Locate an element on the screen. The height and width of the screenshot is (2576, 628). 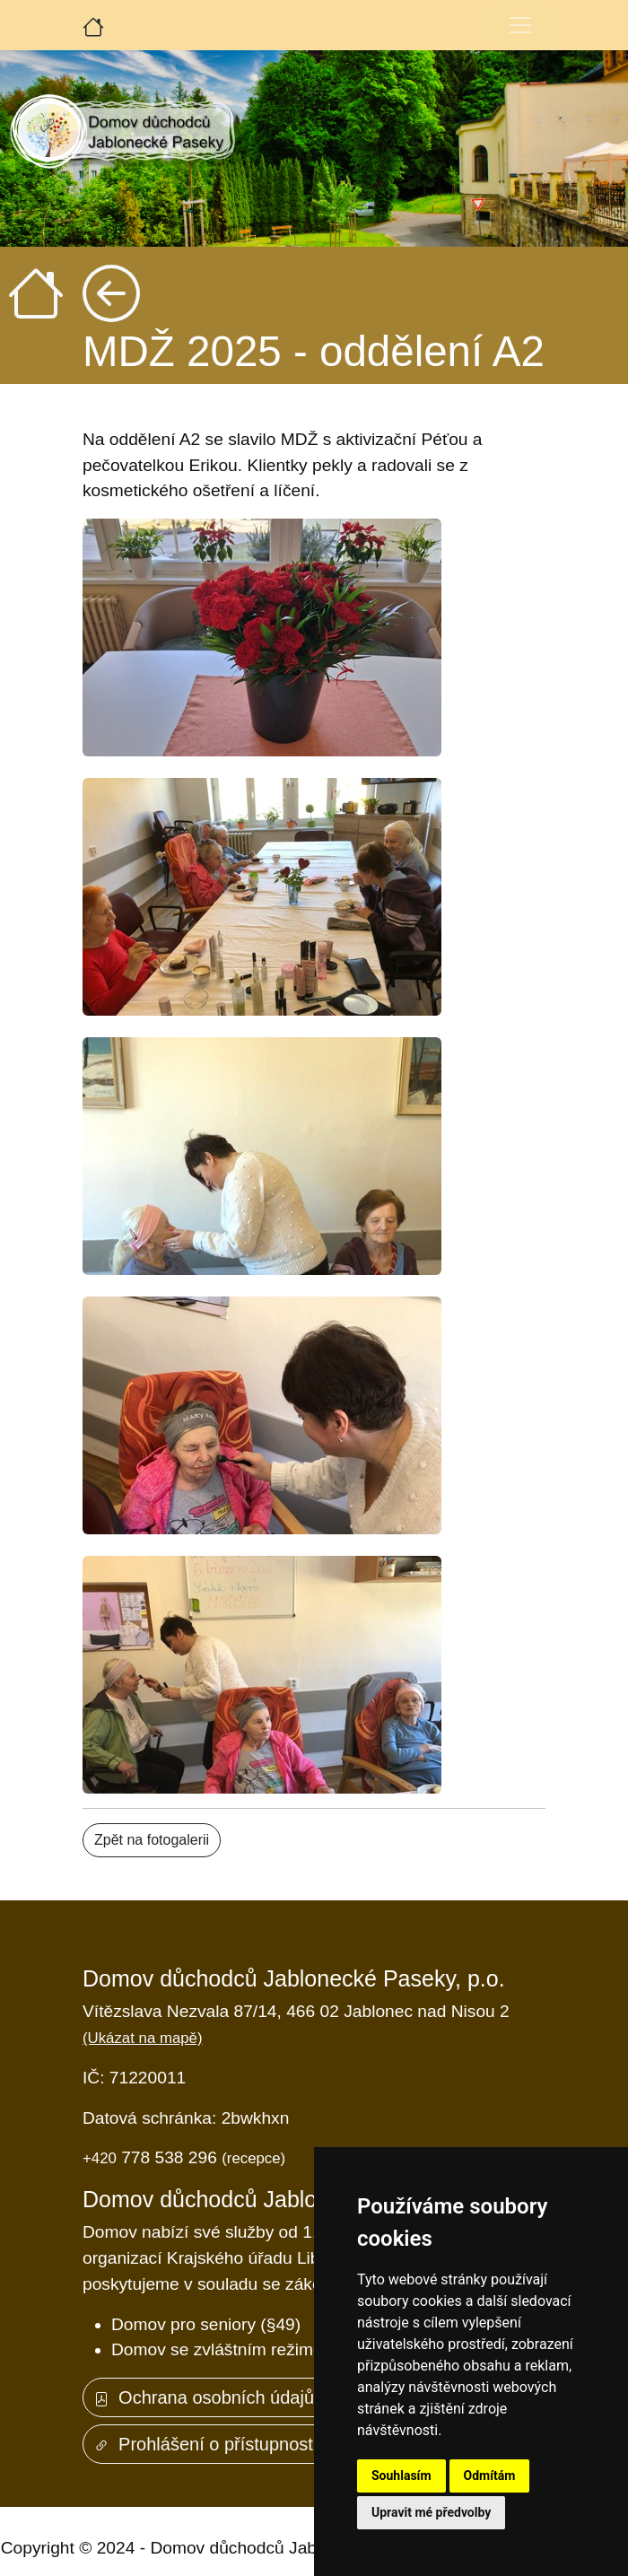
Zpět na fotogalerii is located at coordinates (151, 1839).